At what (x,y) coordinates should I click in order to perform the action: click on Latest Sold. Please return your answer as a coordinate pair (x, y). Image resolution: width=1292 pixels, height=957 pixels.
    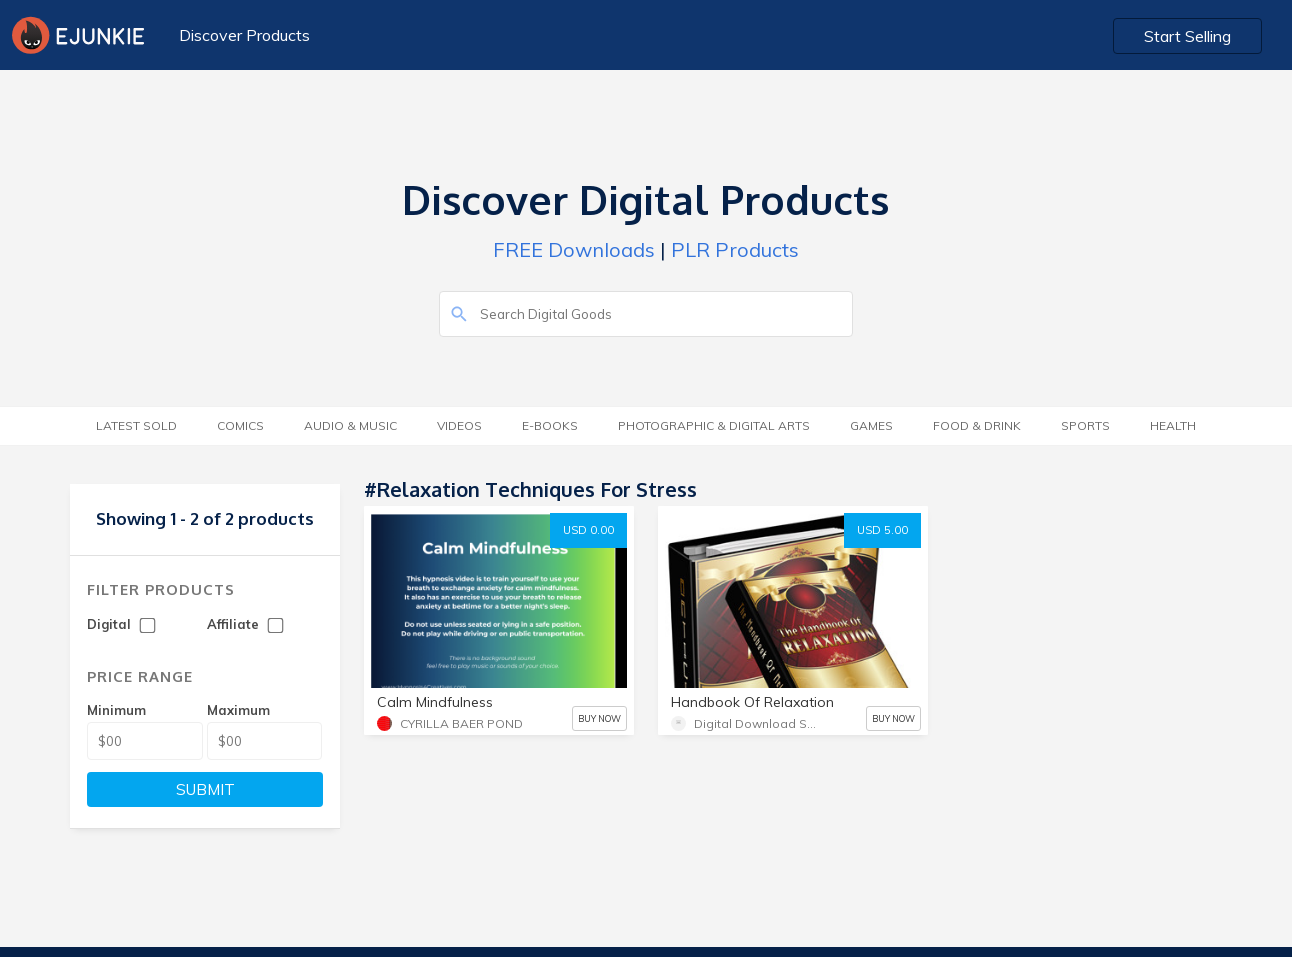
    Looking at the image, I should click on (136, 425).